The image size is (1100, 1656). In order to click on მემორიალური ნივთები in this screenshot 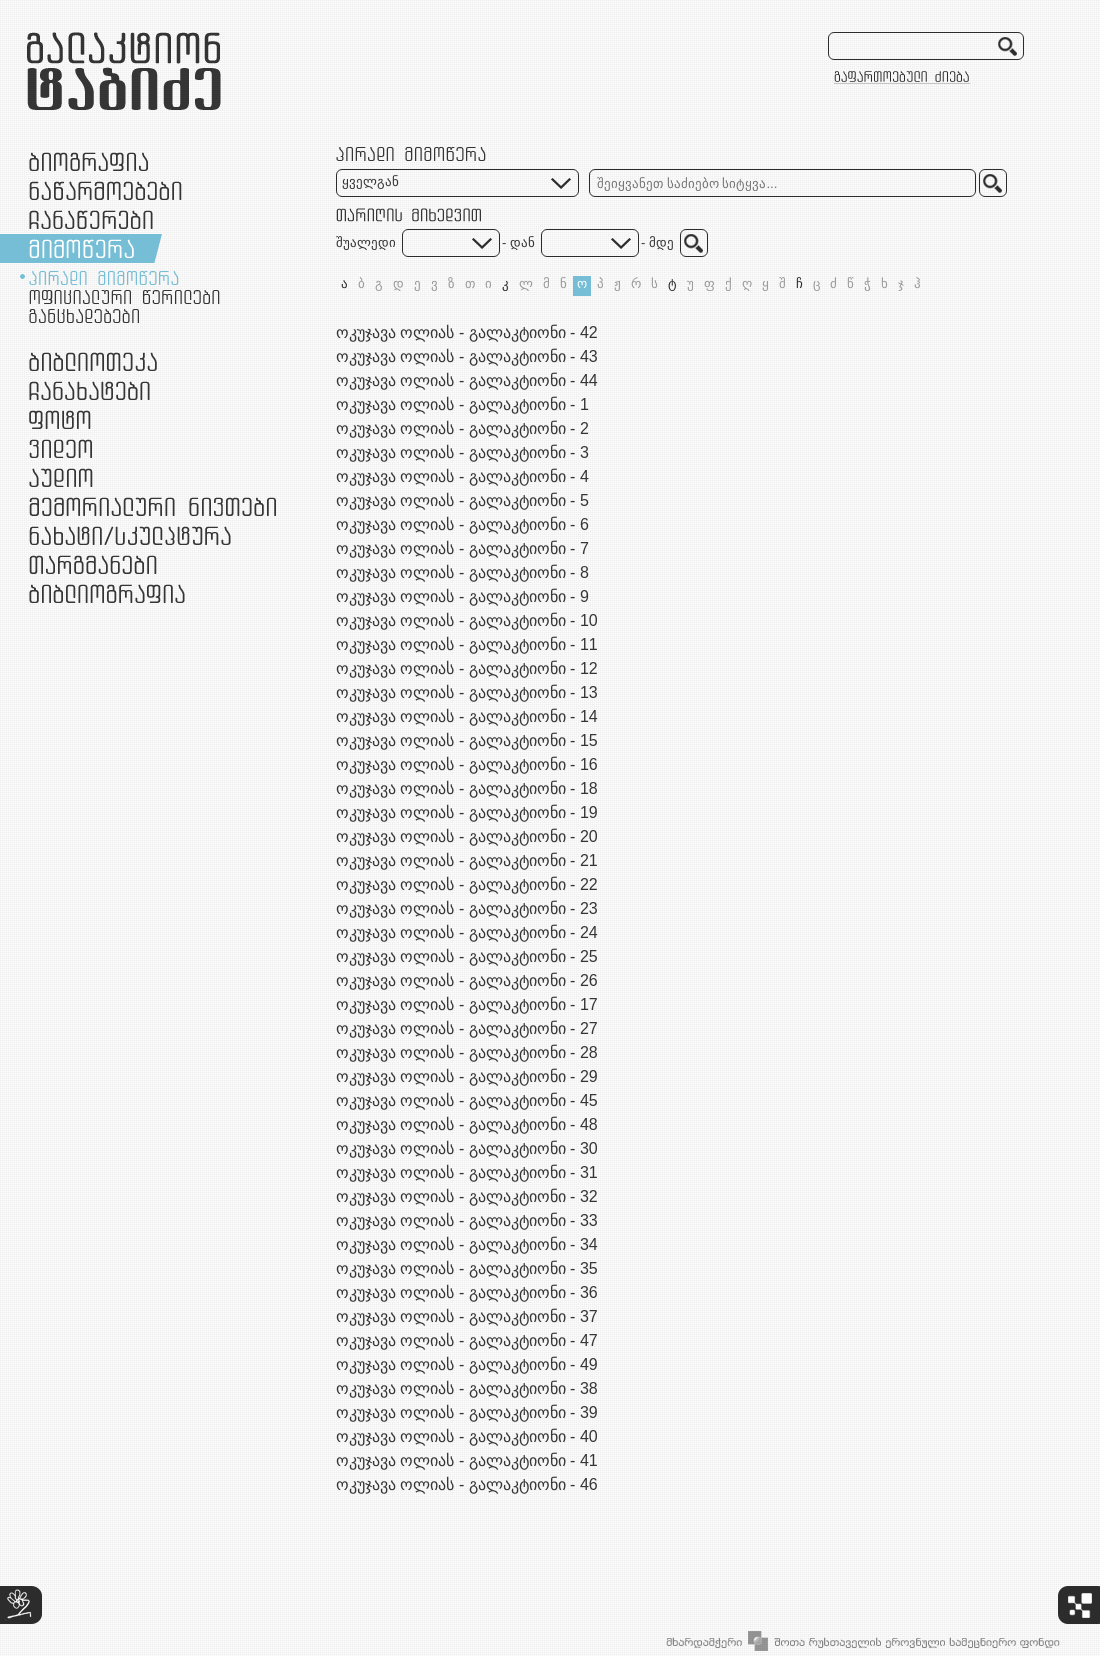, I will do `click(152, 506)`.